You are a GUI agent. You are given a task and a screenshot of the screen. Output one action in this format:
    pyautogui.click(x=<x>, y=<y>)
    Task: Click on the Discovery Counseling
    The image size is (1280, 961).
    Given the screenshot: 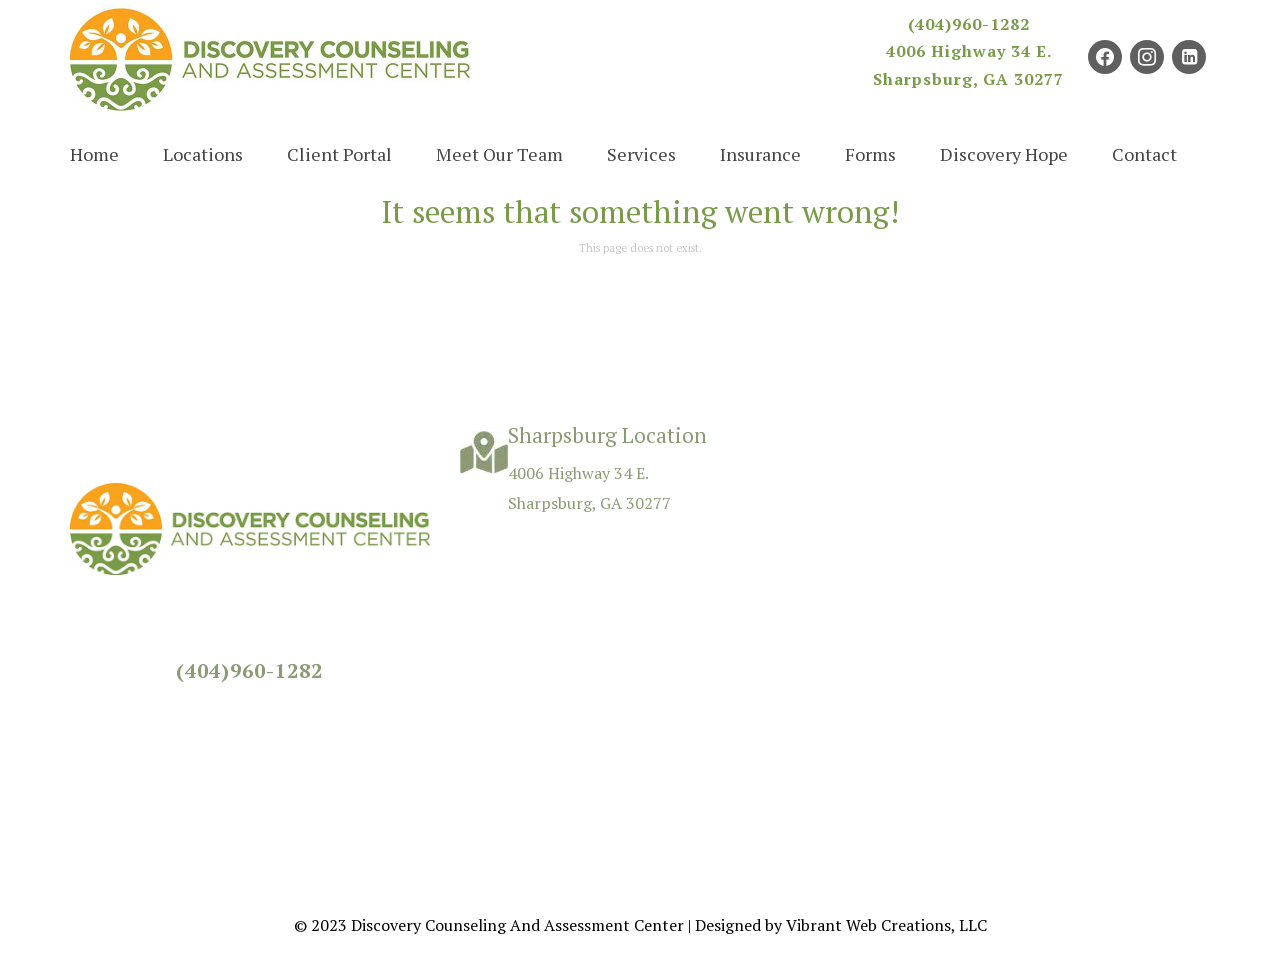 What is the action you would take?
    pyautogui.click(x=428, y=925)
    